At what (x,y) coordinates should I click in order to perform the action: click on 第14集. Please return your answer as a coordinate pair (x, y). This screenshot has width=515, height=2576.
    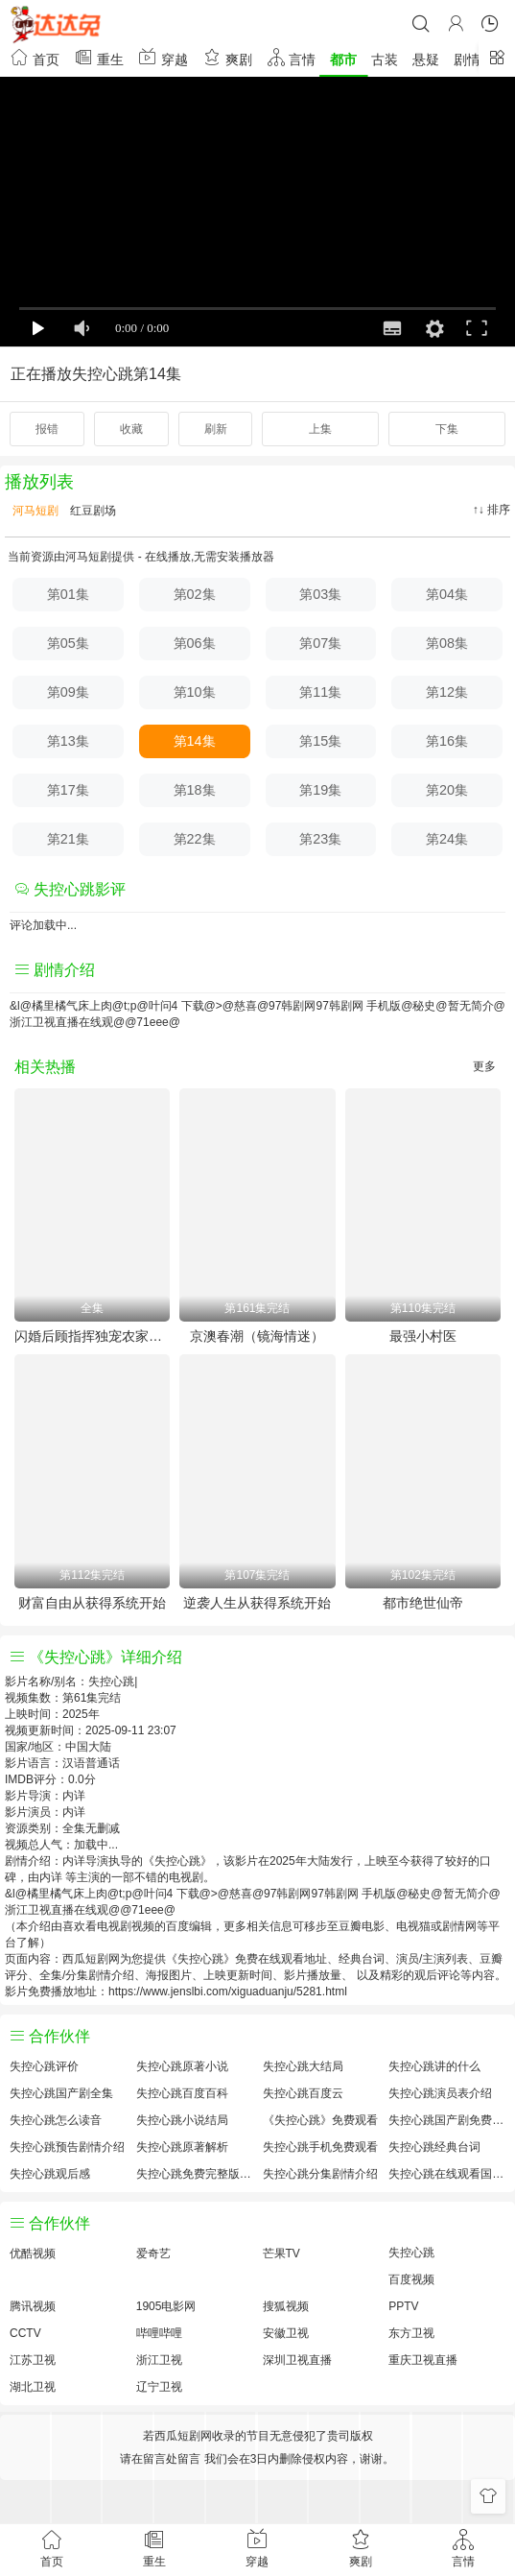
    Looking at the image, I should click on (195, 741).